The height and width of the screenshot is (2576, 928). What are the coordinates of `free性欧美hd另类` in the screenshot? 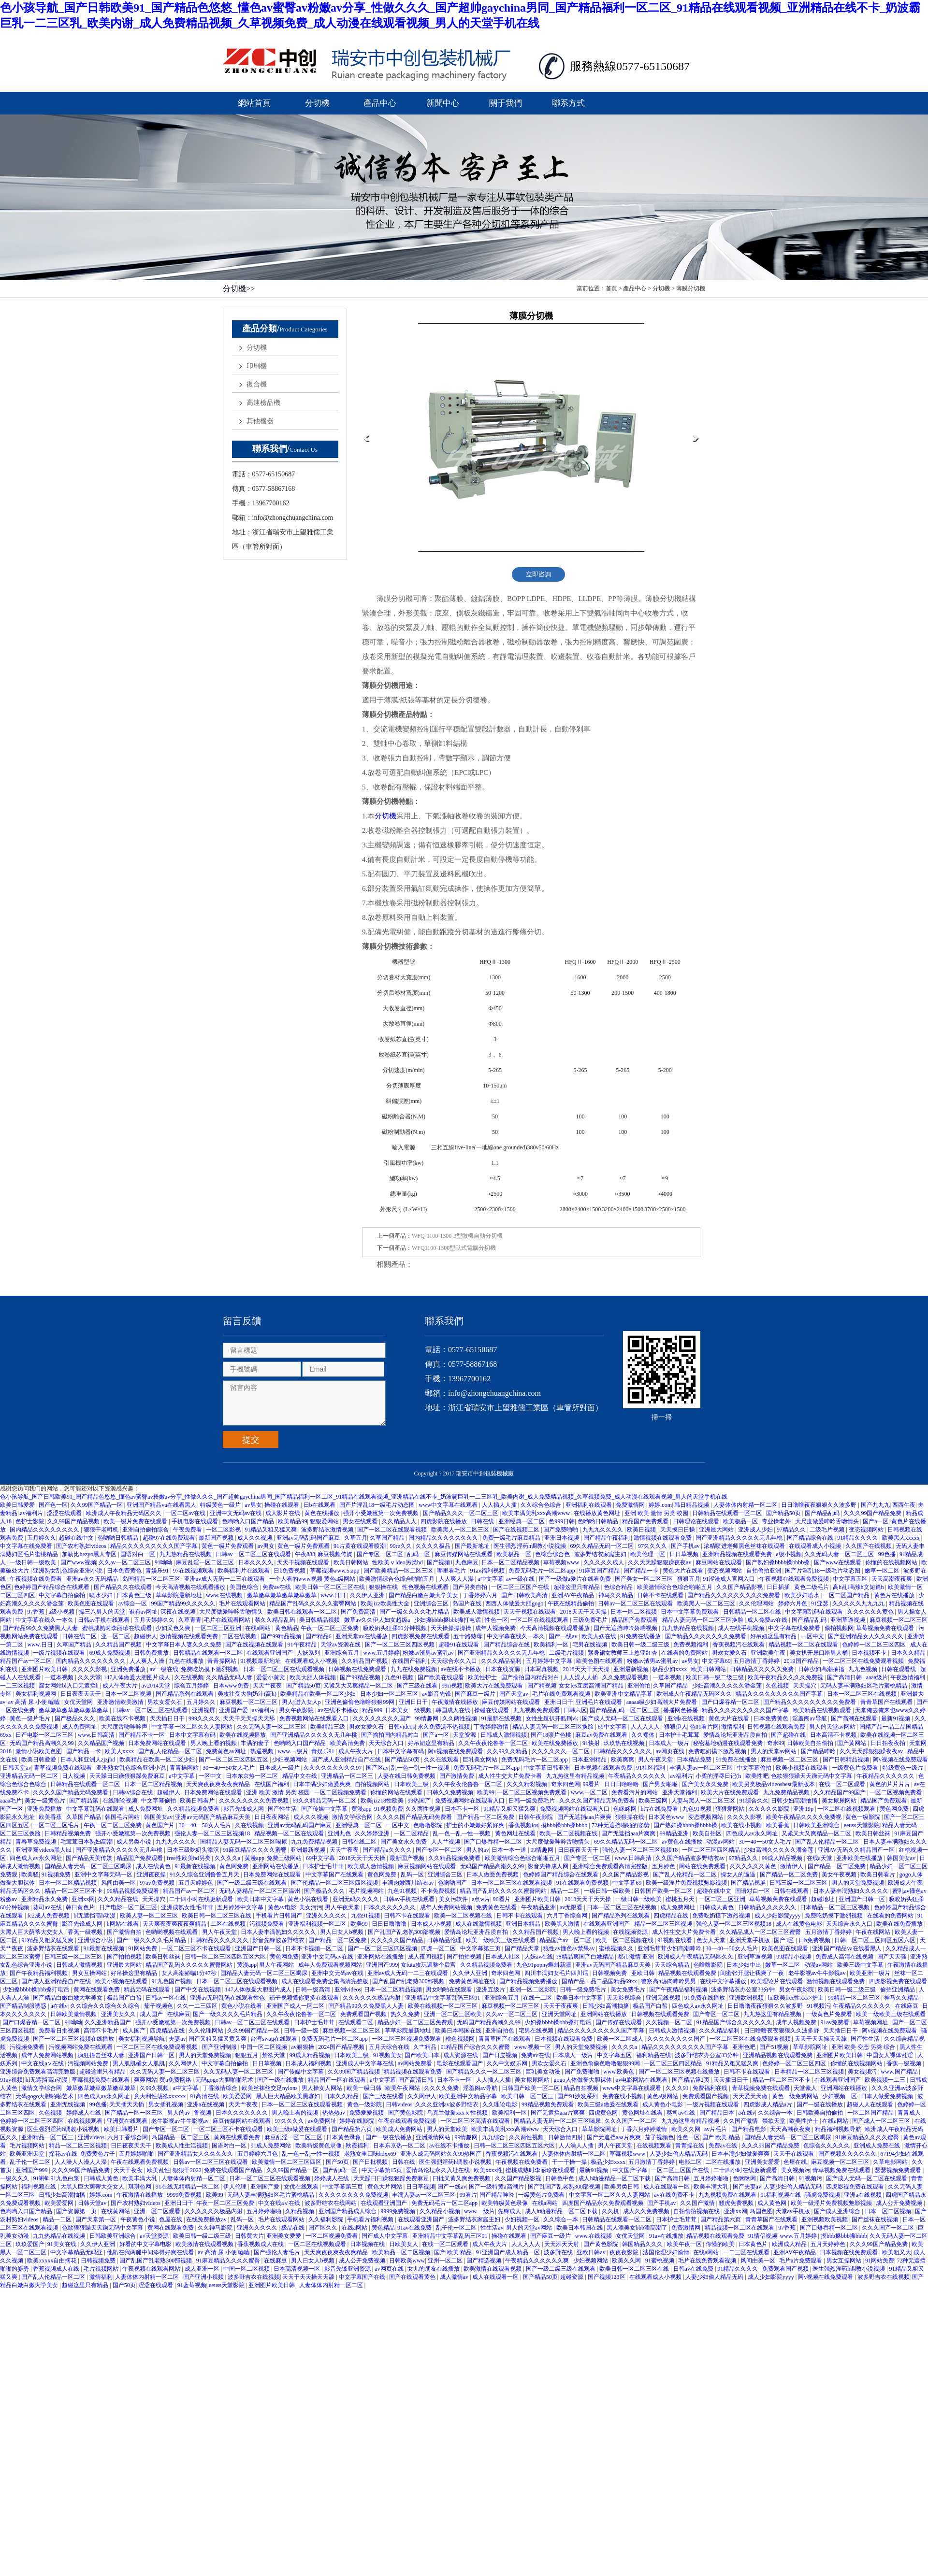 It's located at (189, 1858).